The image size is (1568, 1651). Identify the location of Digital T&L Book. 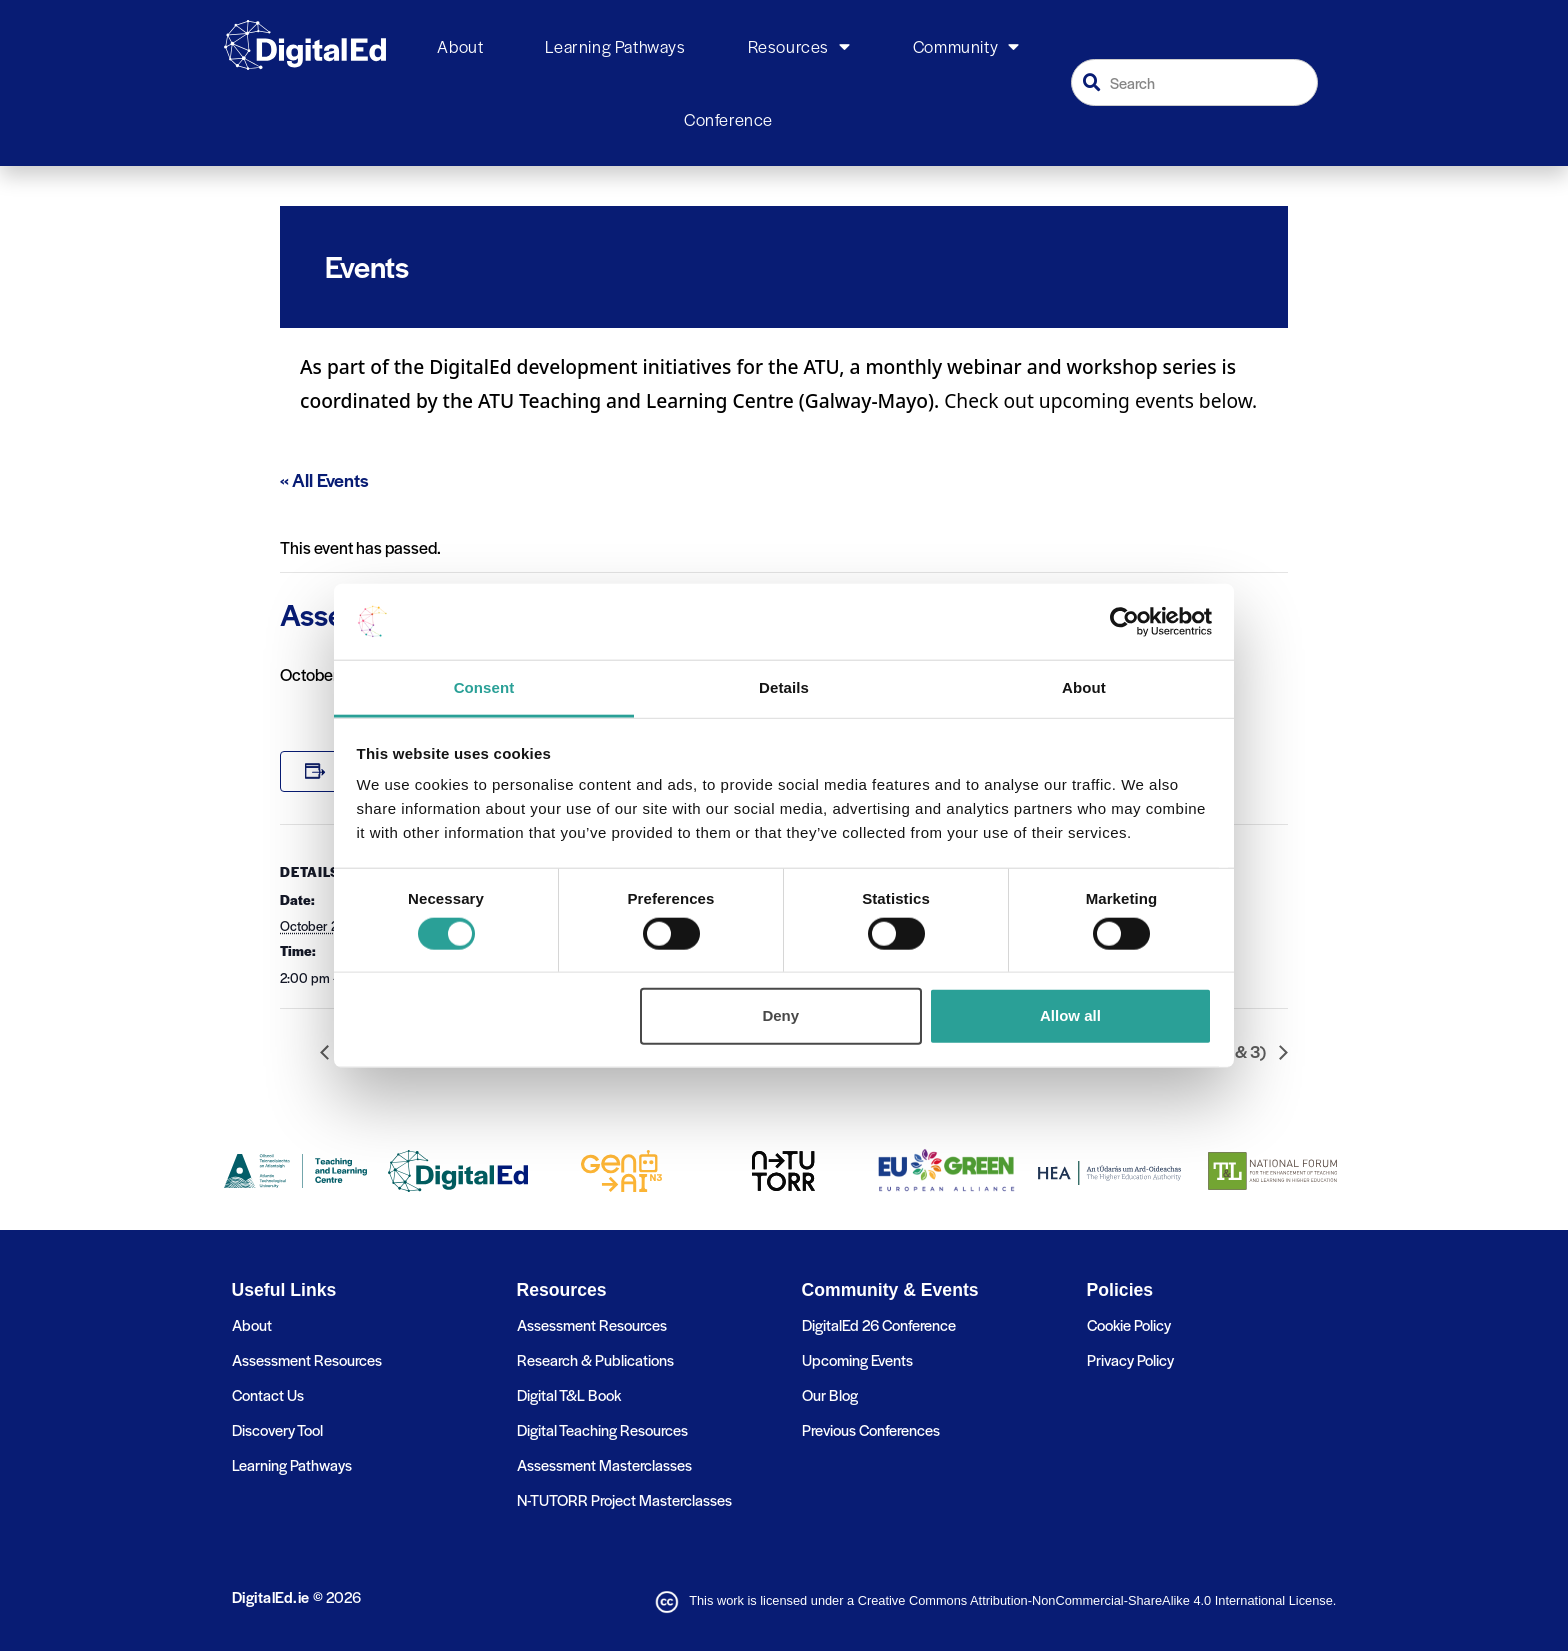
(569, 1394).